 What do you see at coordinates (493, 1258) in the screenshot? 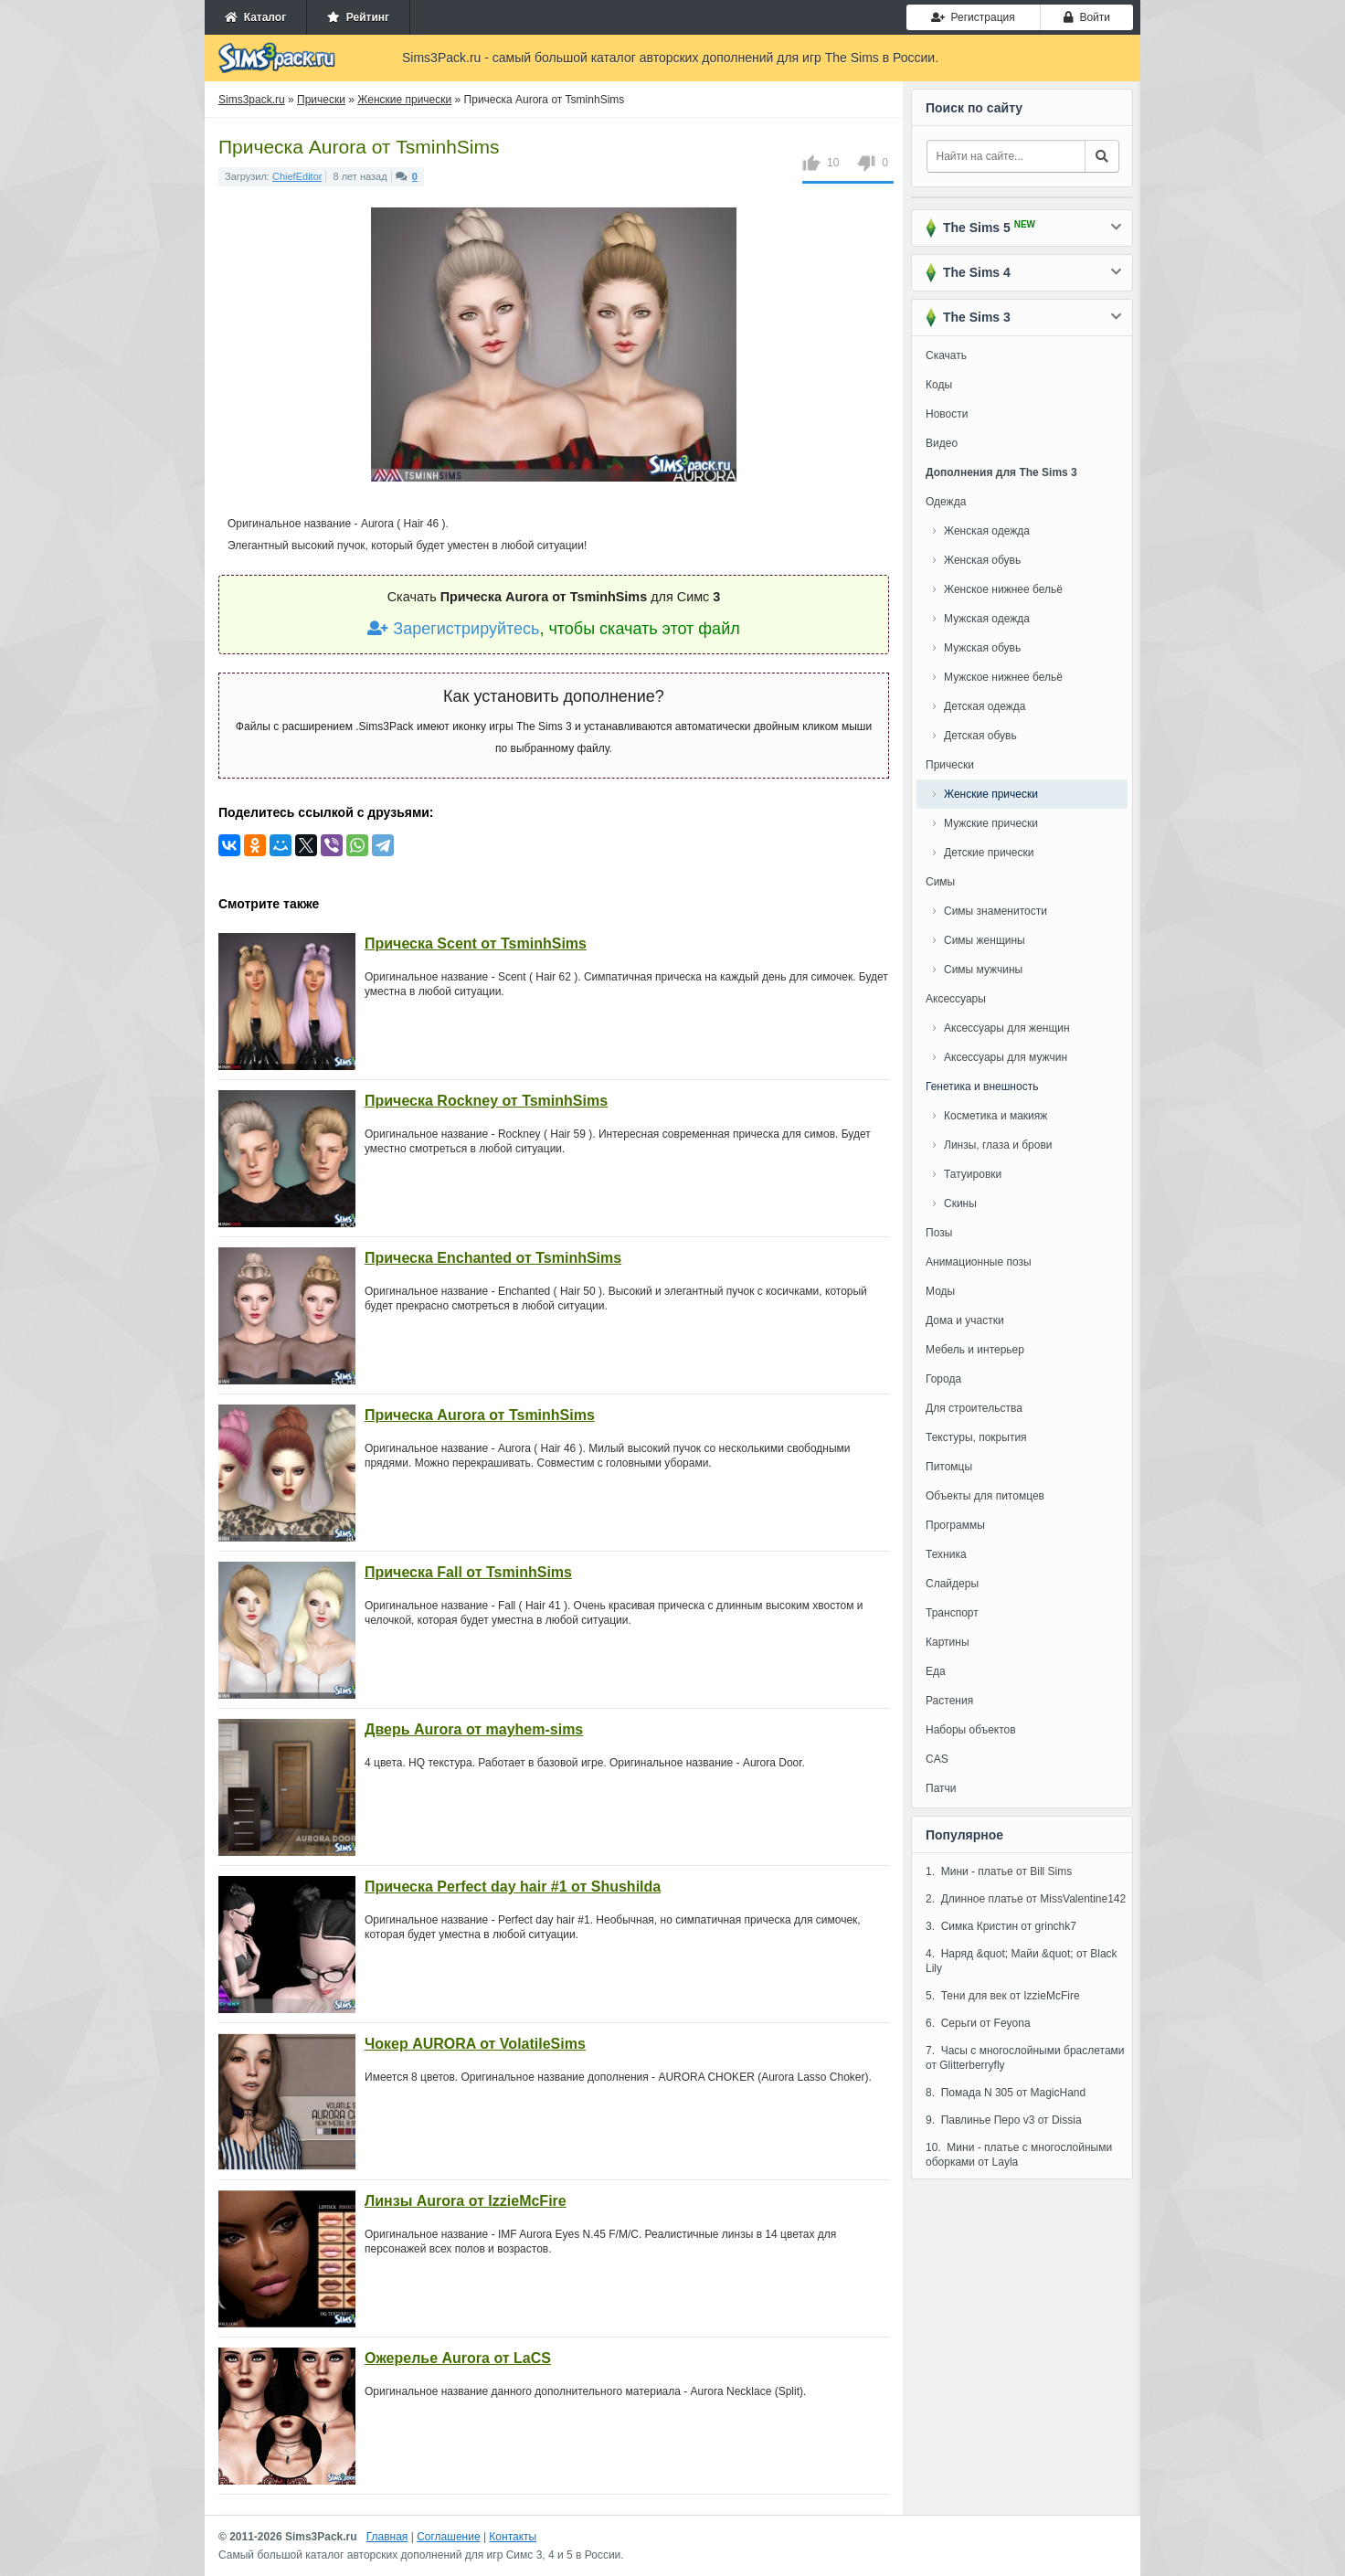
I see `Прическа Enchanted от TsminhSims` at bounding box center [493, 1258].